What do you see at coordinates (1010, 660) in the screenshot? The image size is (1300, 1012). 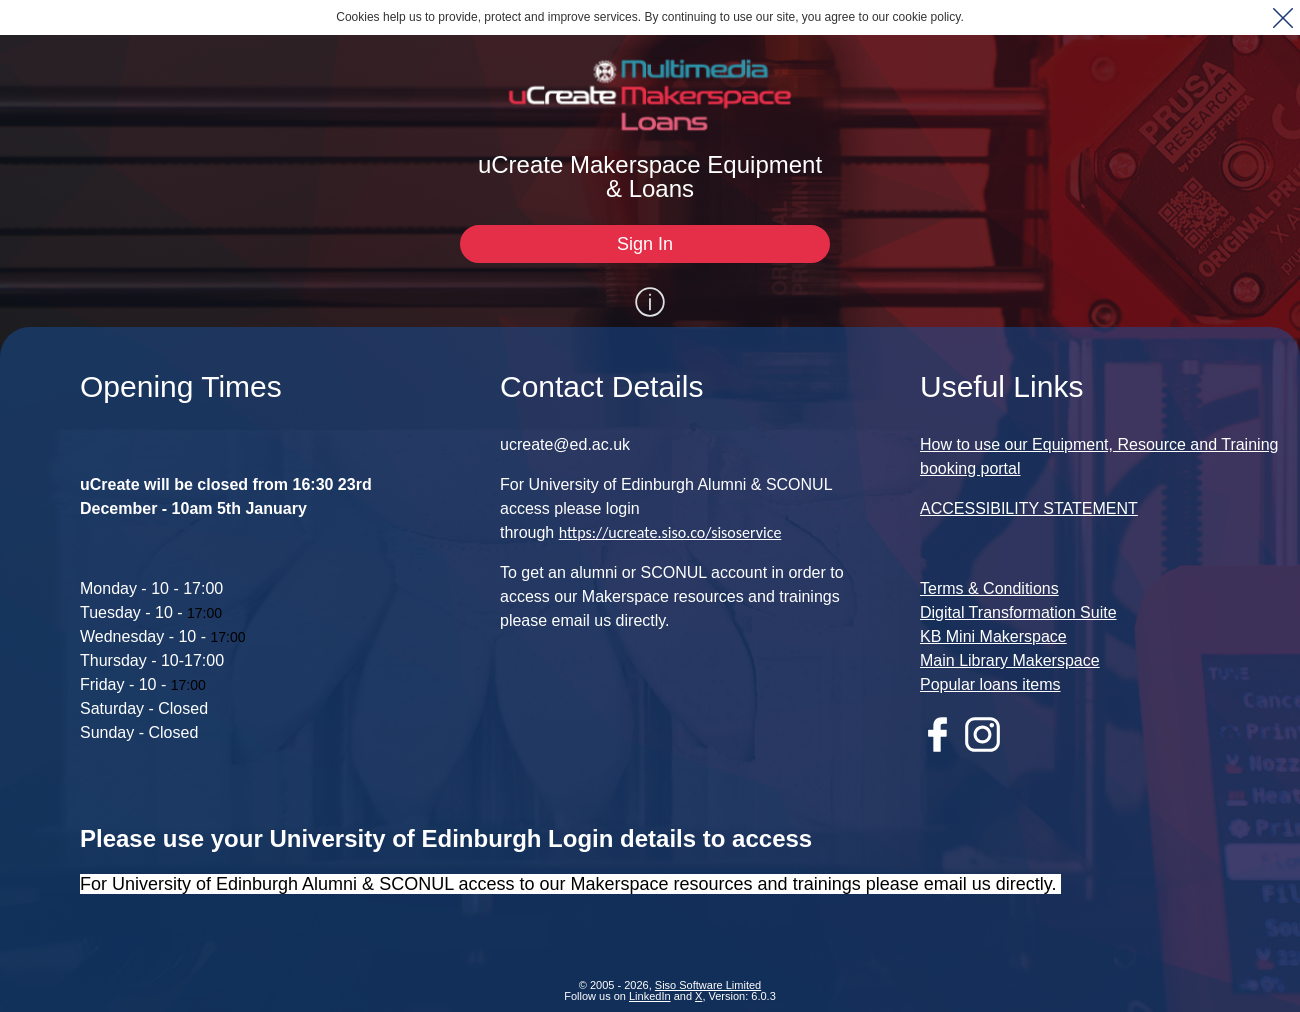 I see `Main Library Makerspace` at bounding box center [1010, 660].